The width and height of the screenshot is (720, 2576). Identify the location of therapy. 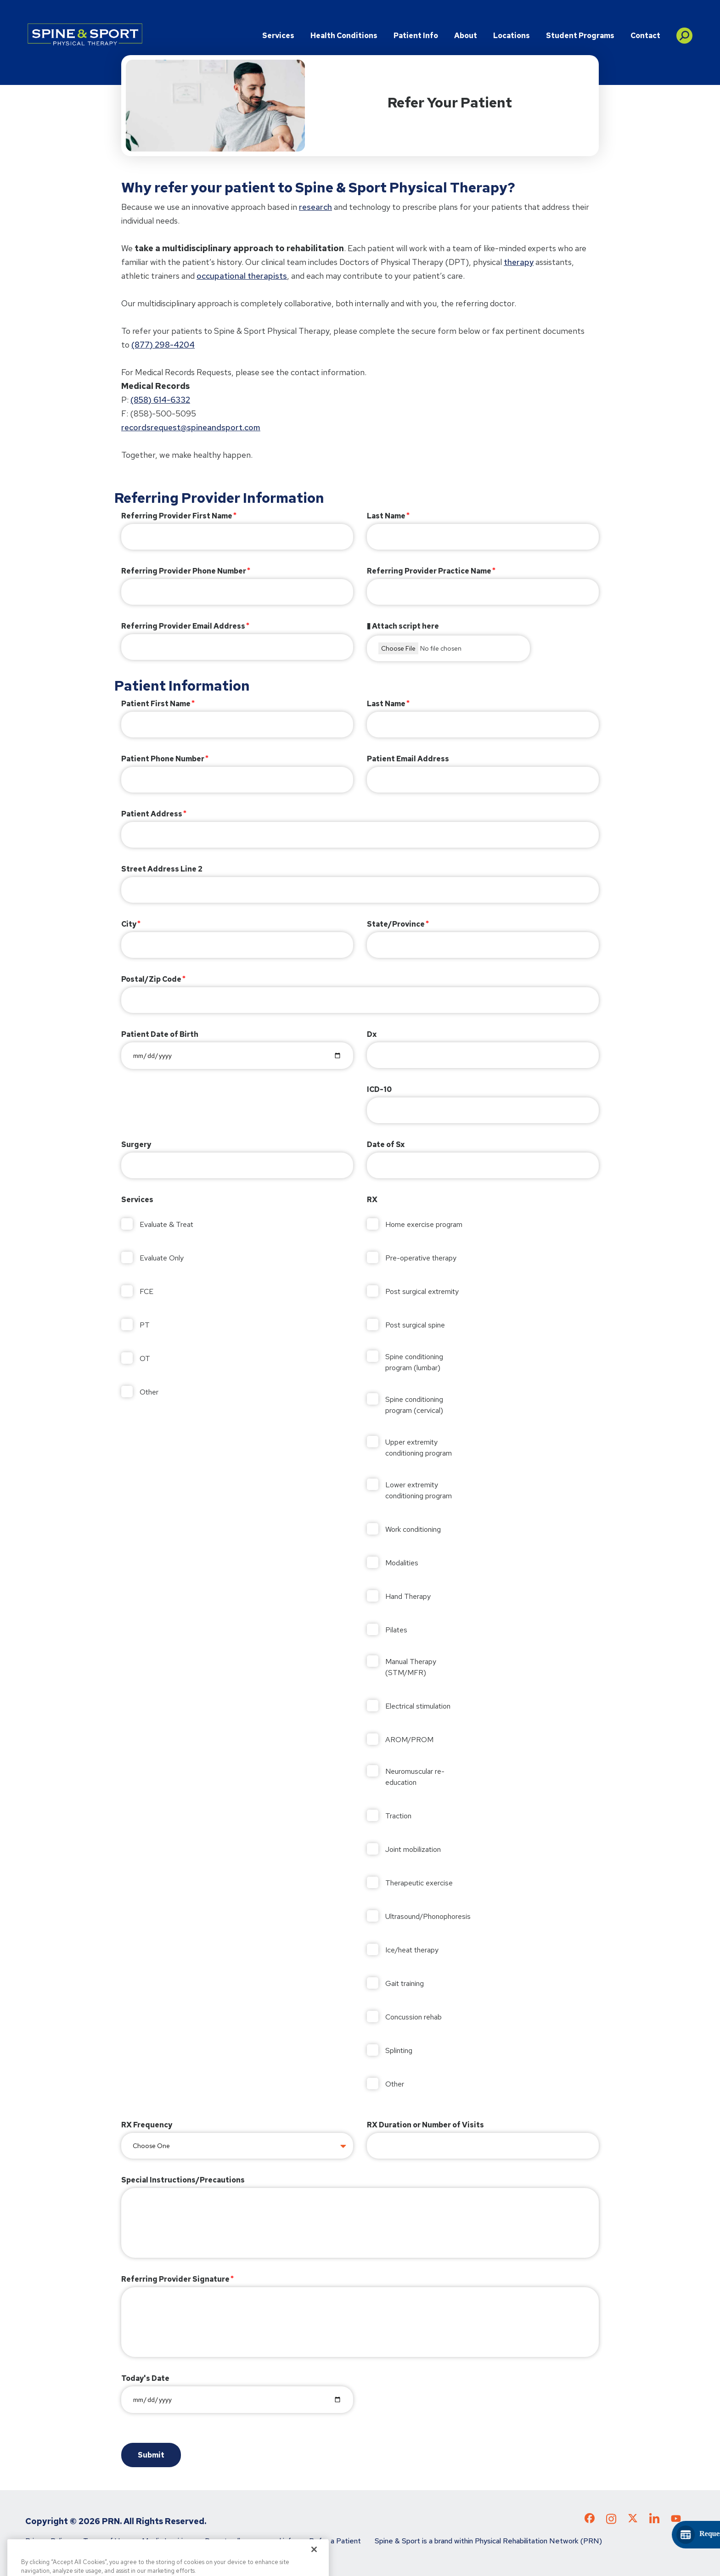
(519, 262).